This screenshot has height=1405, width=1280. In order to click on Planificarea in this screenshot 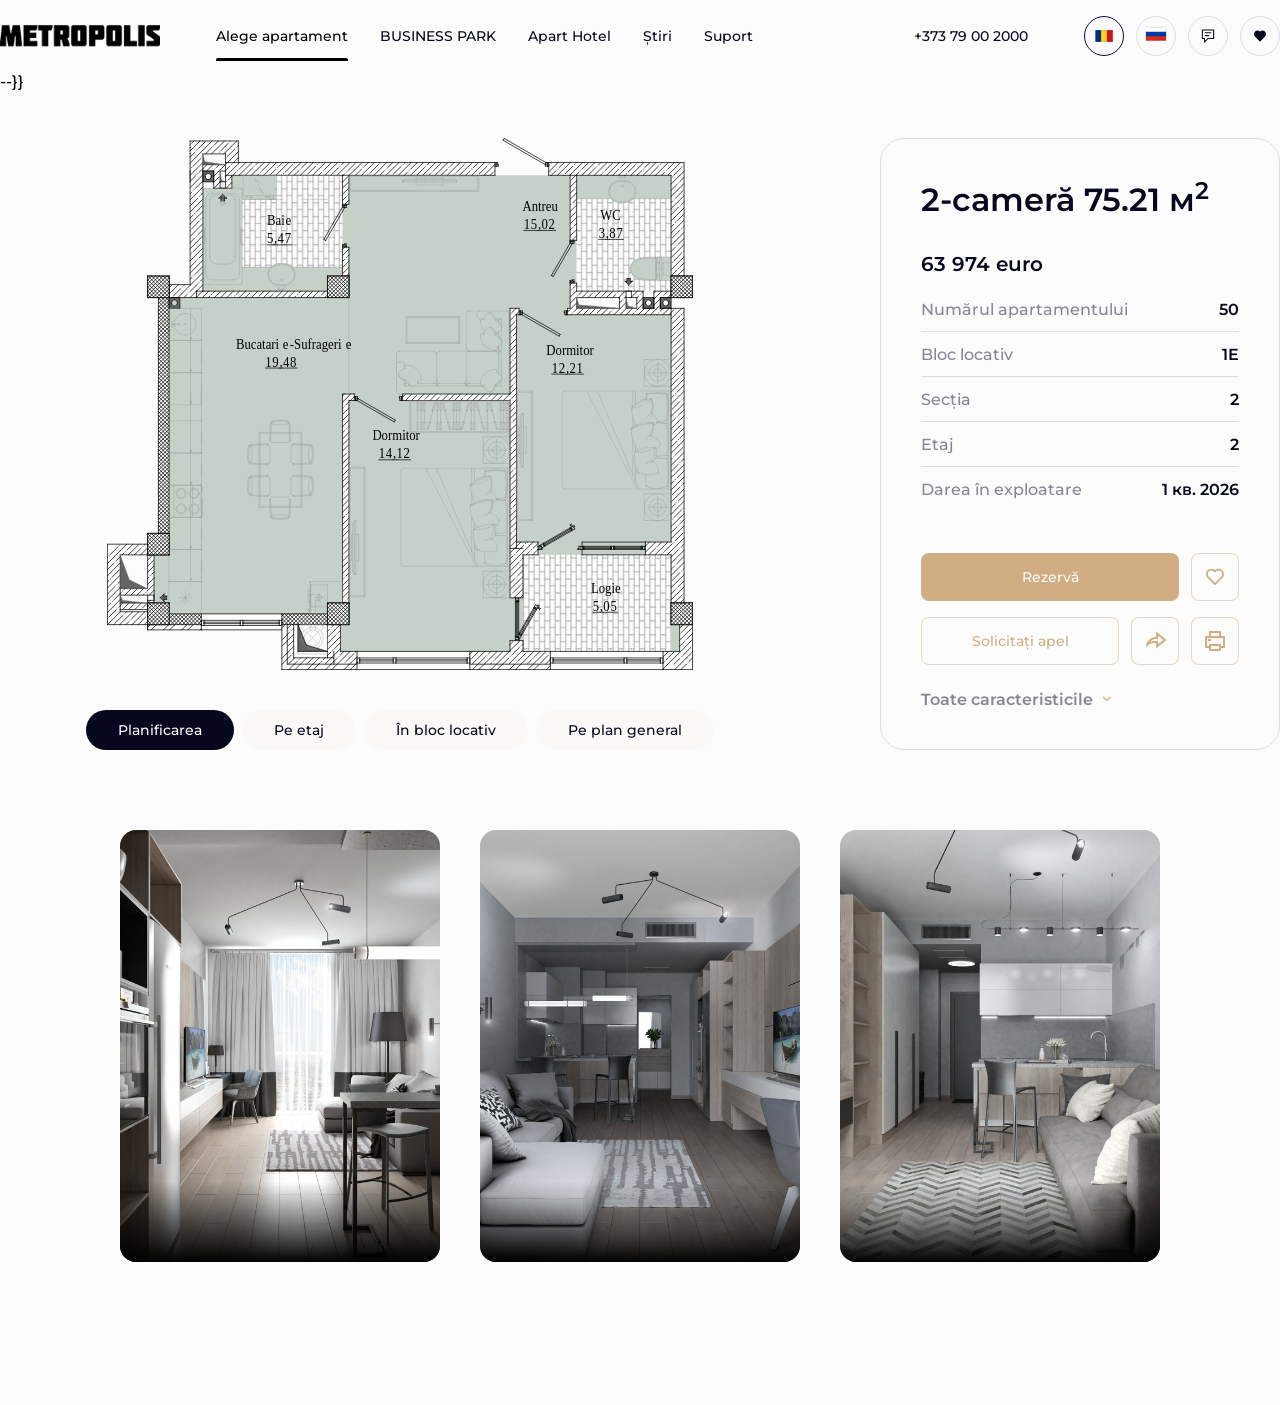, I will do `click(160, 729)`.